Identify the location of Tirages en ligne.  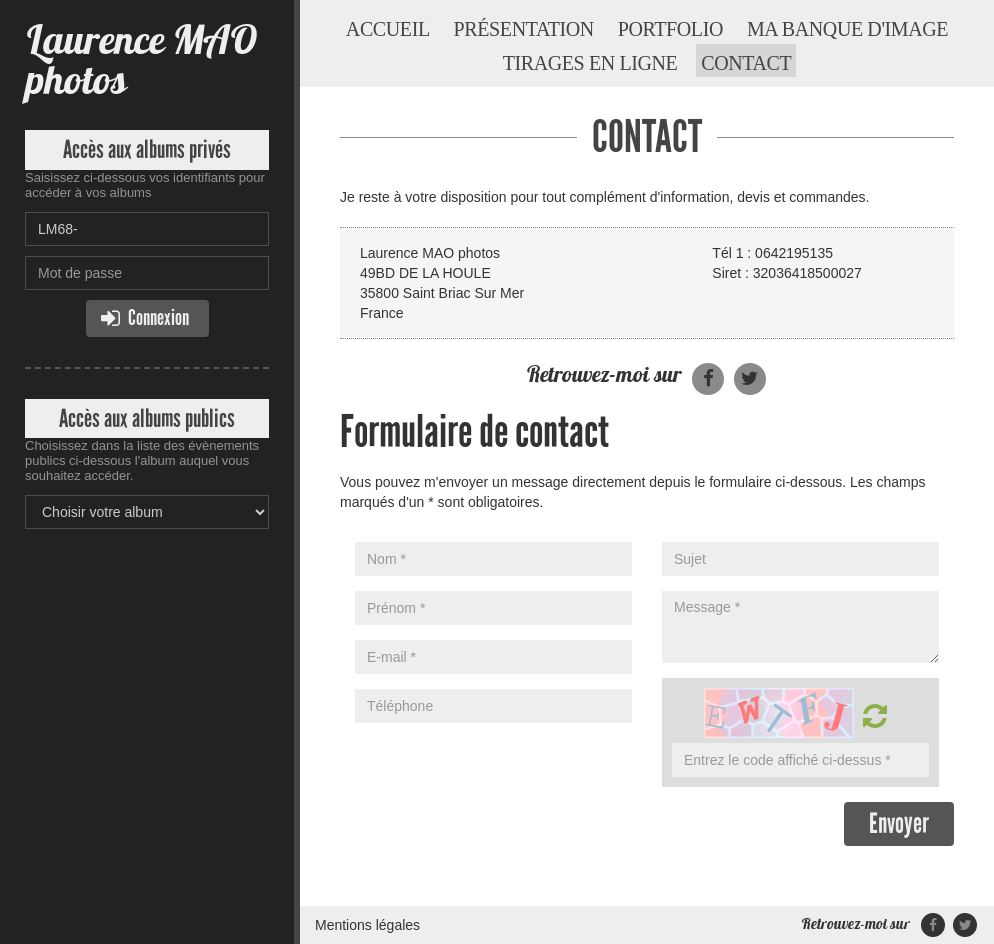
(590, 63).